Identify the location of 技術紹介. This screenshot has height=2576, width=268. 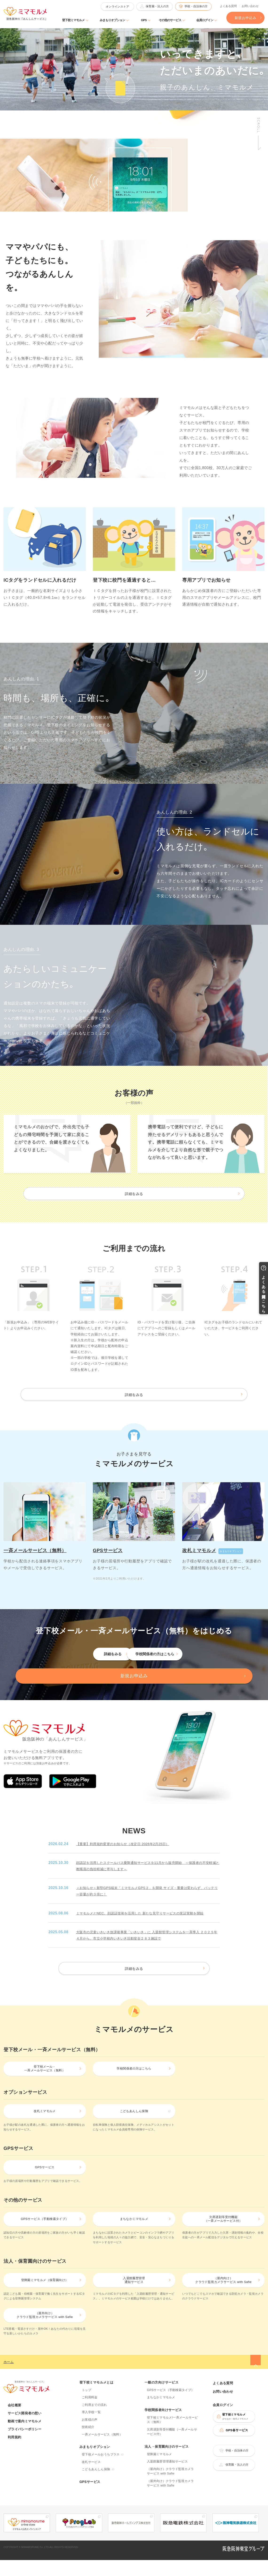
(88, 2451).